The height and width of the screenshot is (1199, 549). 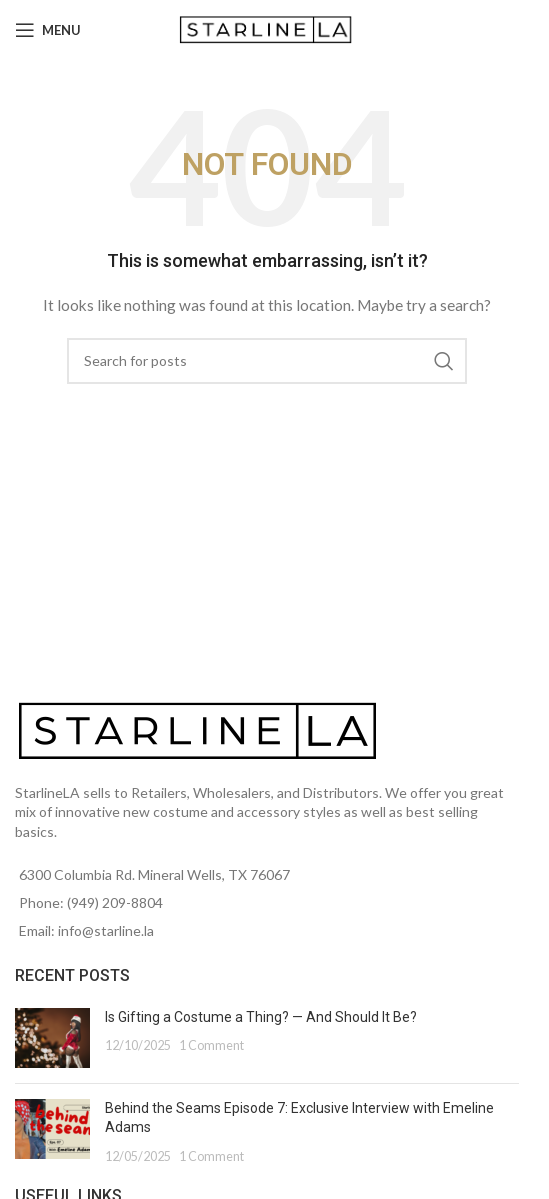 What do you see at coordinates (267, 361) in the screenshot?
I see `[Search]` at bounding box center [267, 361].